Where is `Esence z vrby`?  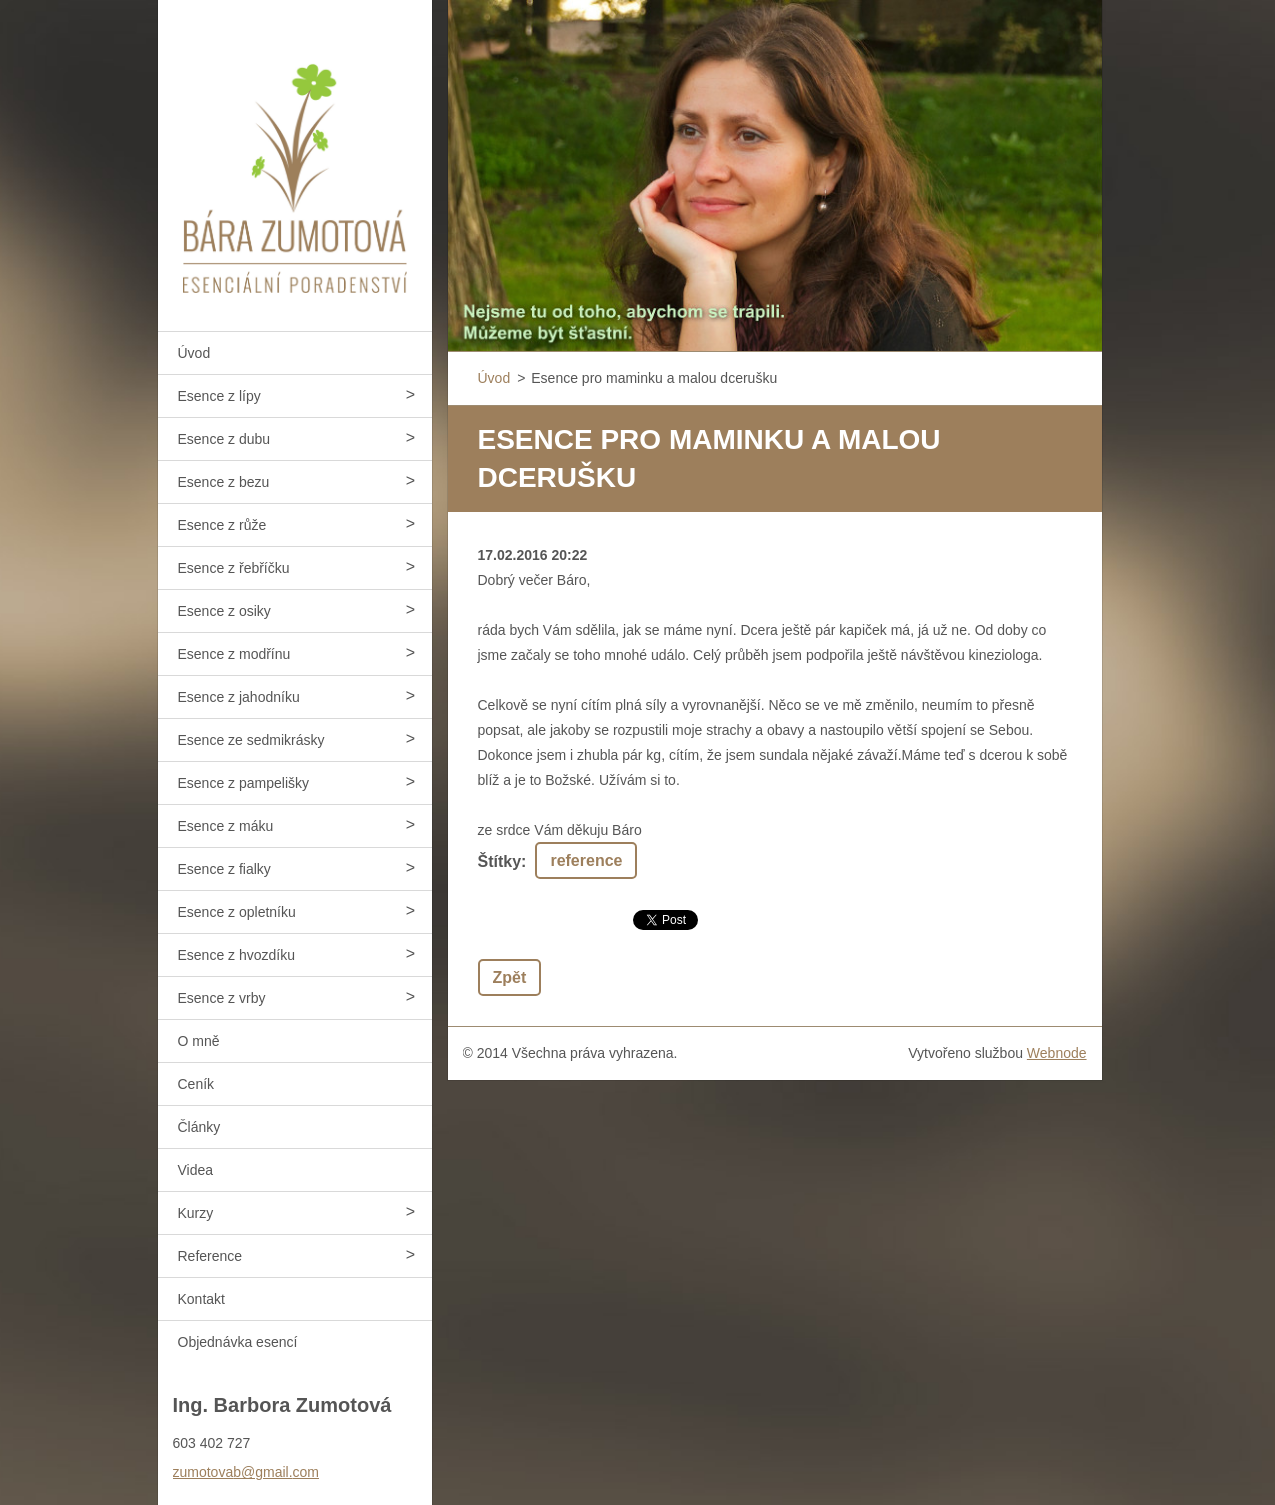 Esence z vrby is located at coordinates (222, 998).